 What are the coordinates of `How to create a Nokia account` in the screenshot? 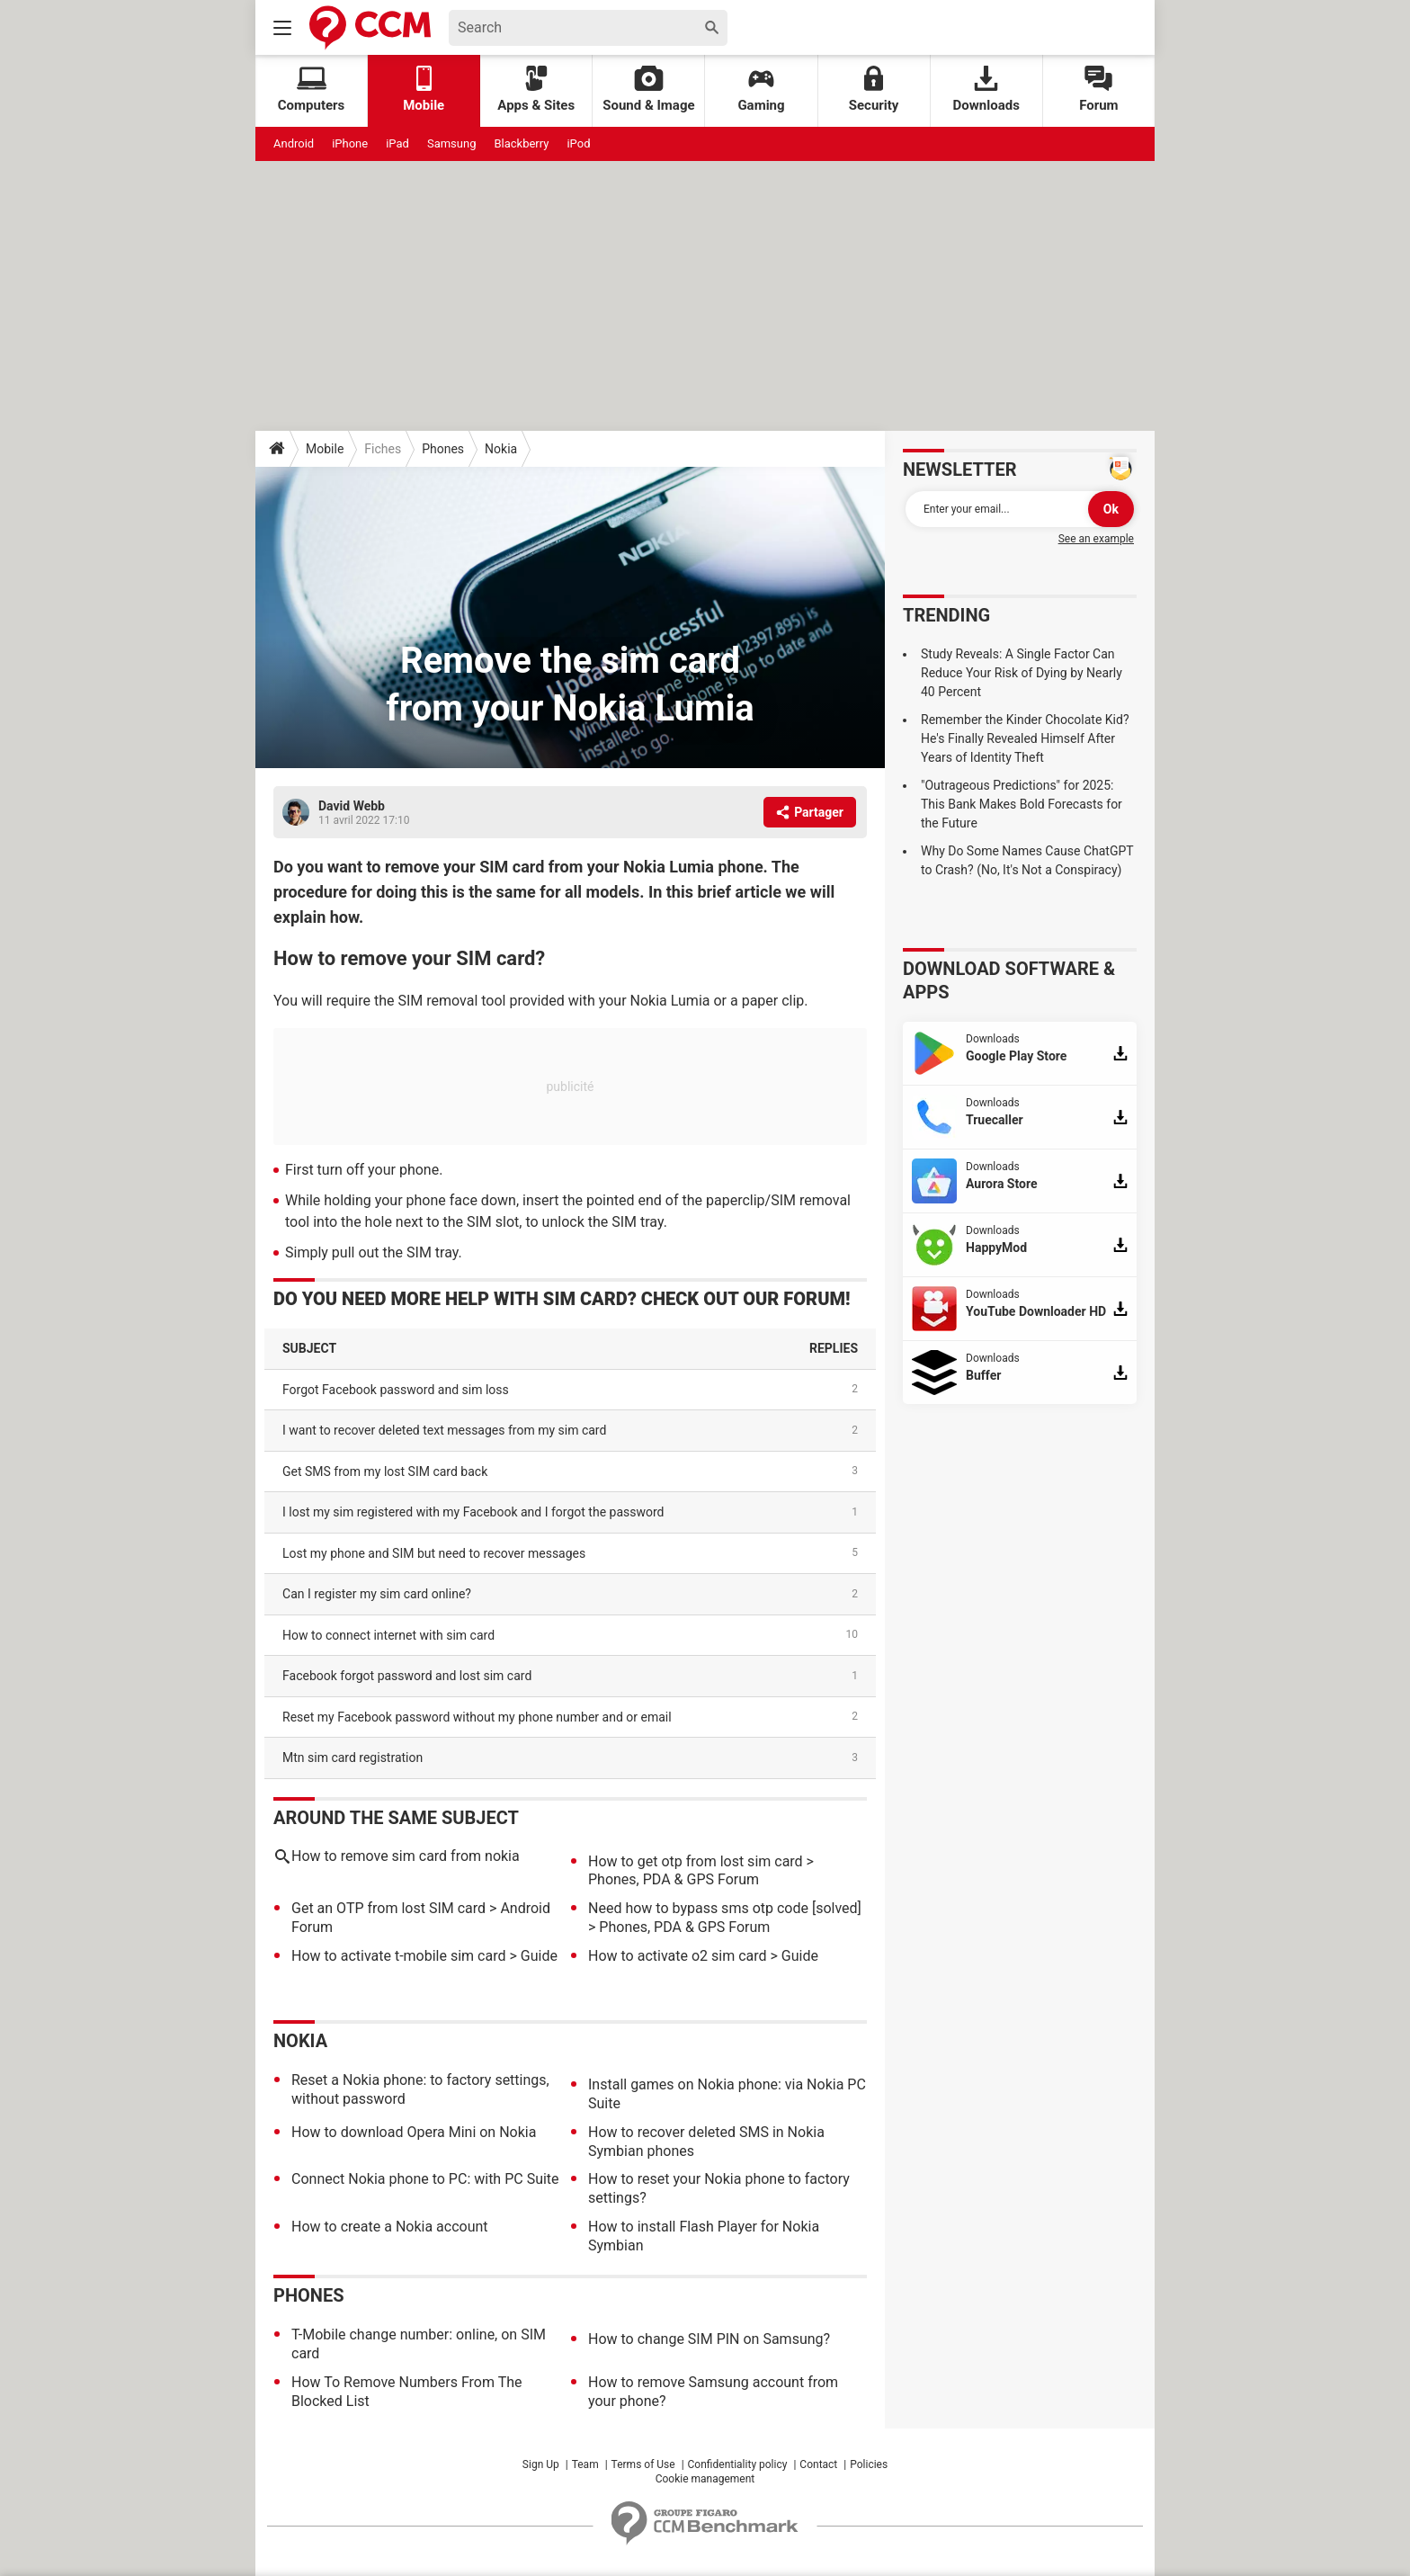 It's located at (389, 2226).